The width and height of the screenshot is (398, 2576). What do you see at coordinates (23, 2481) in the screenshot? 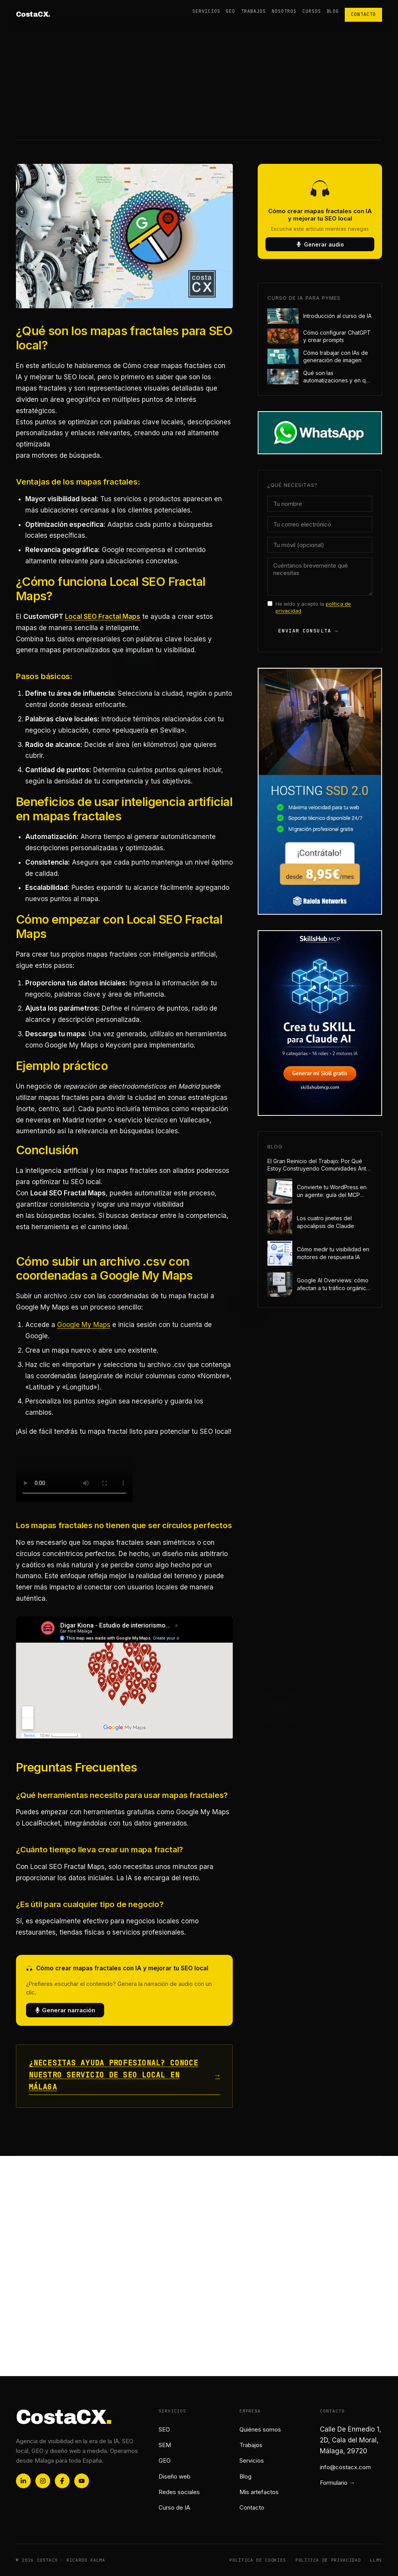
I see `[LinkedIn]` at bounding box center [23, 2481].